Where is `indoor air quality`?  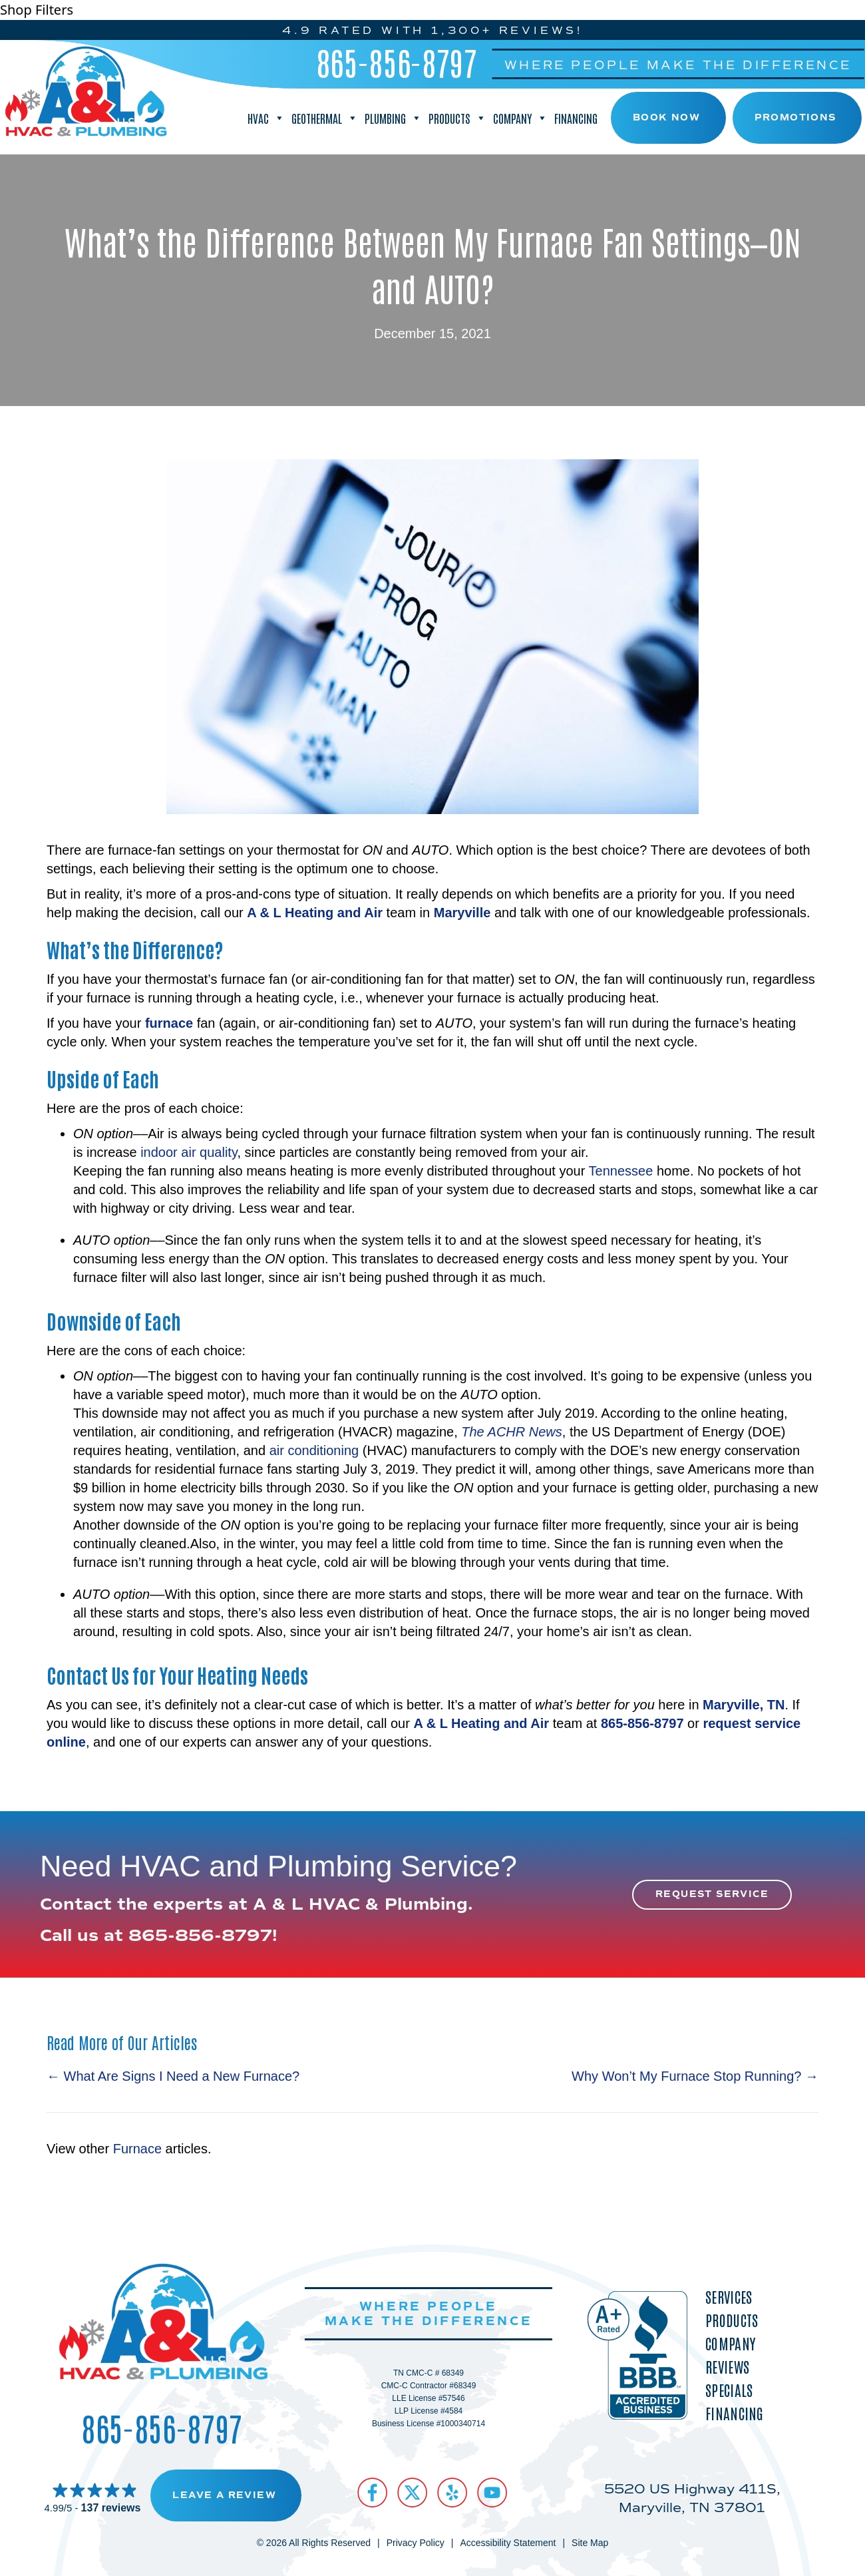
indoor air quality is located at coordinates (188, 1152).